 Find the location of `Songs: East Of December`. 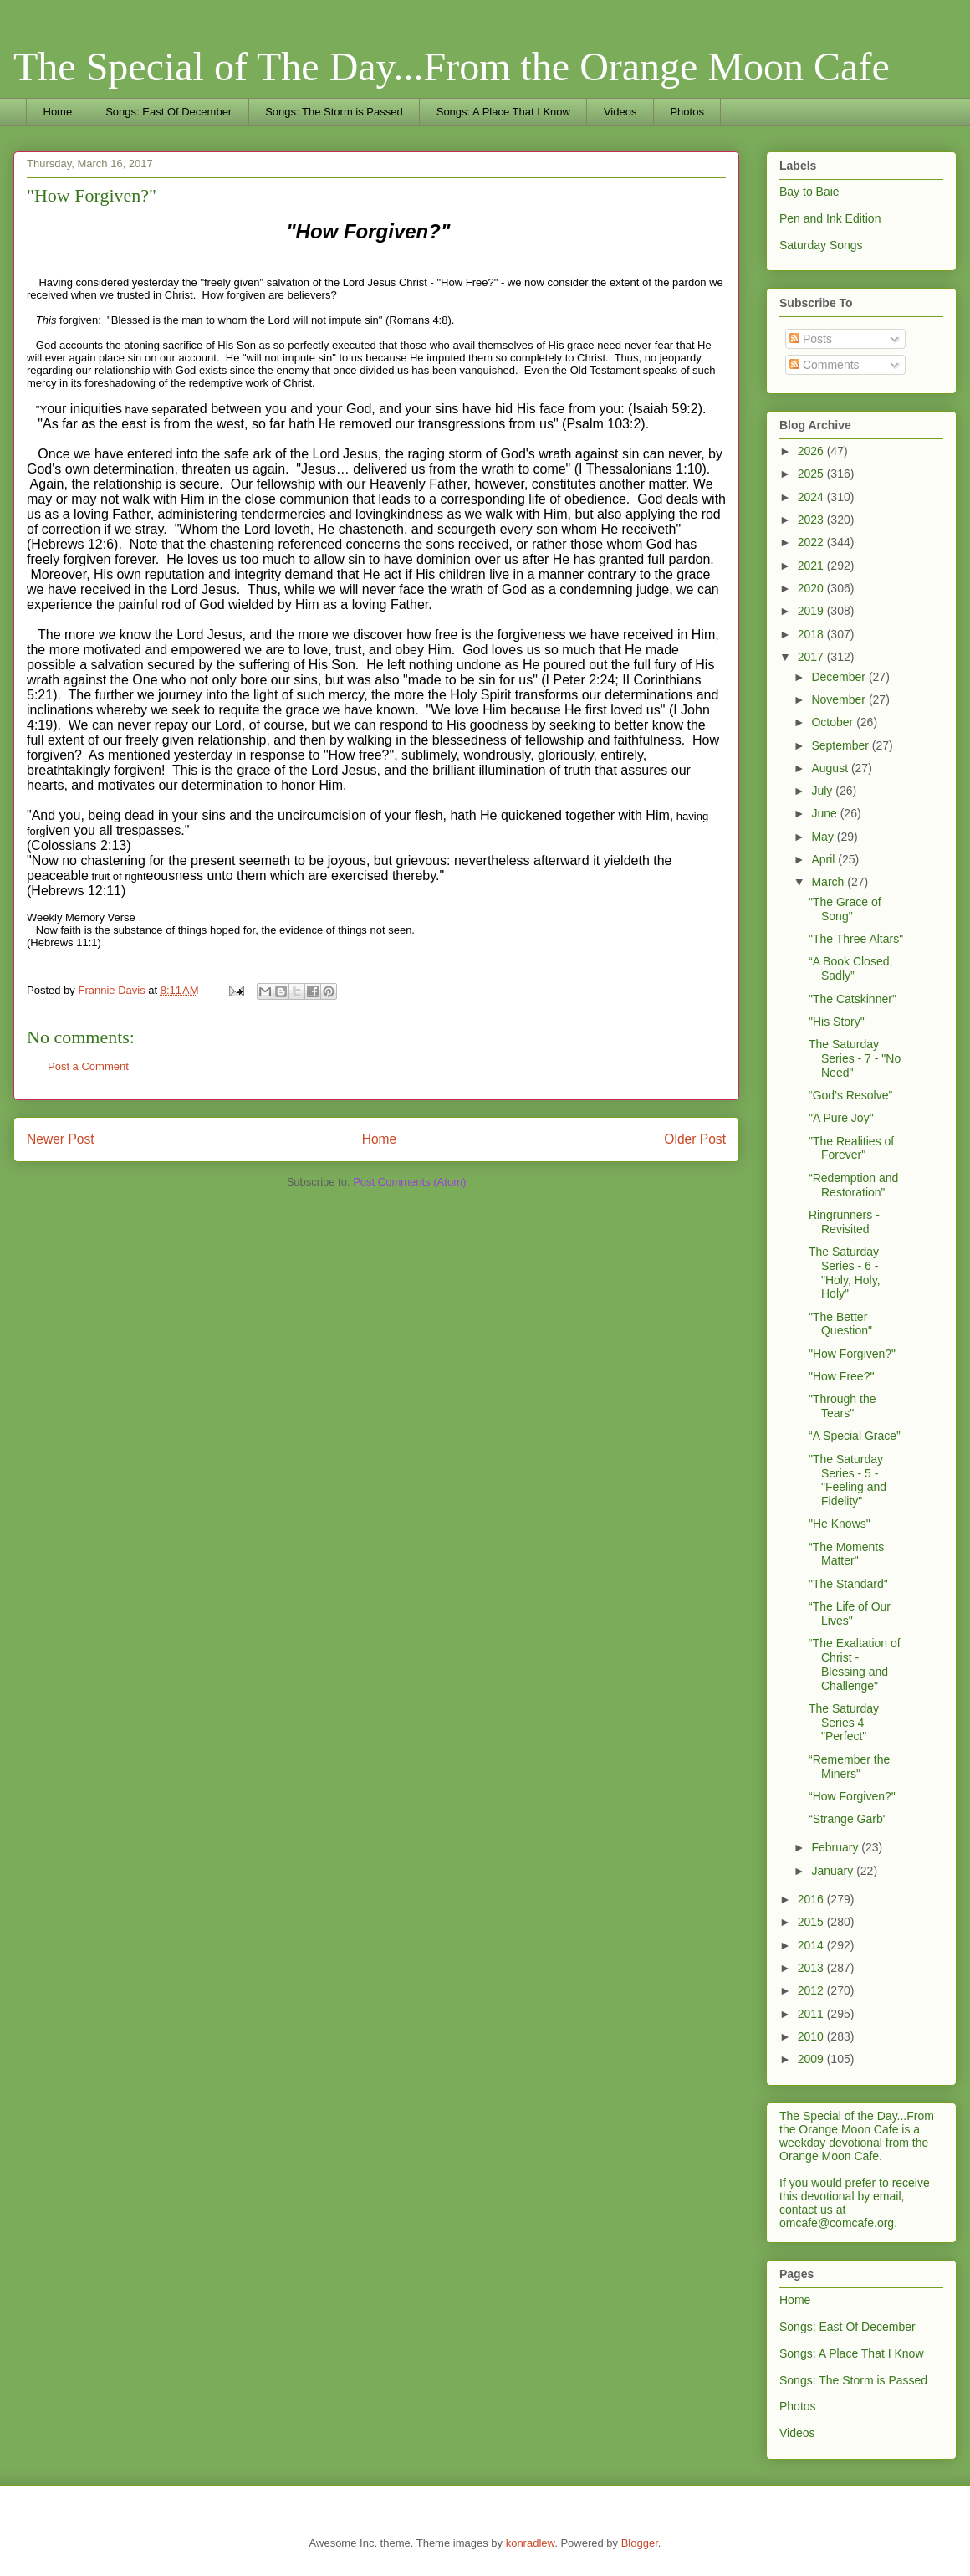

Songs: East Of December is located at coordinates (168, 111).